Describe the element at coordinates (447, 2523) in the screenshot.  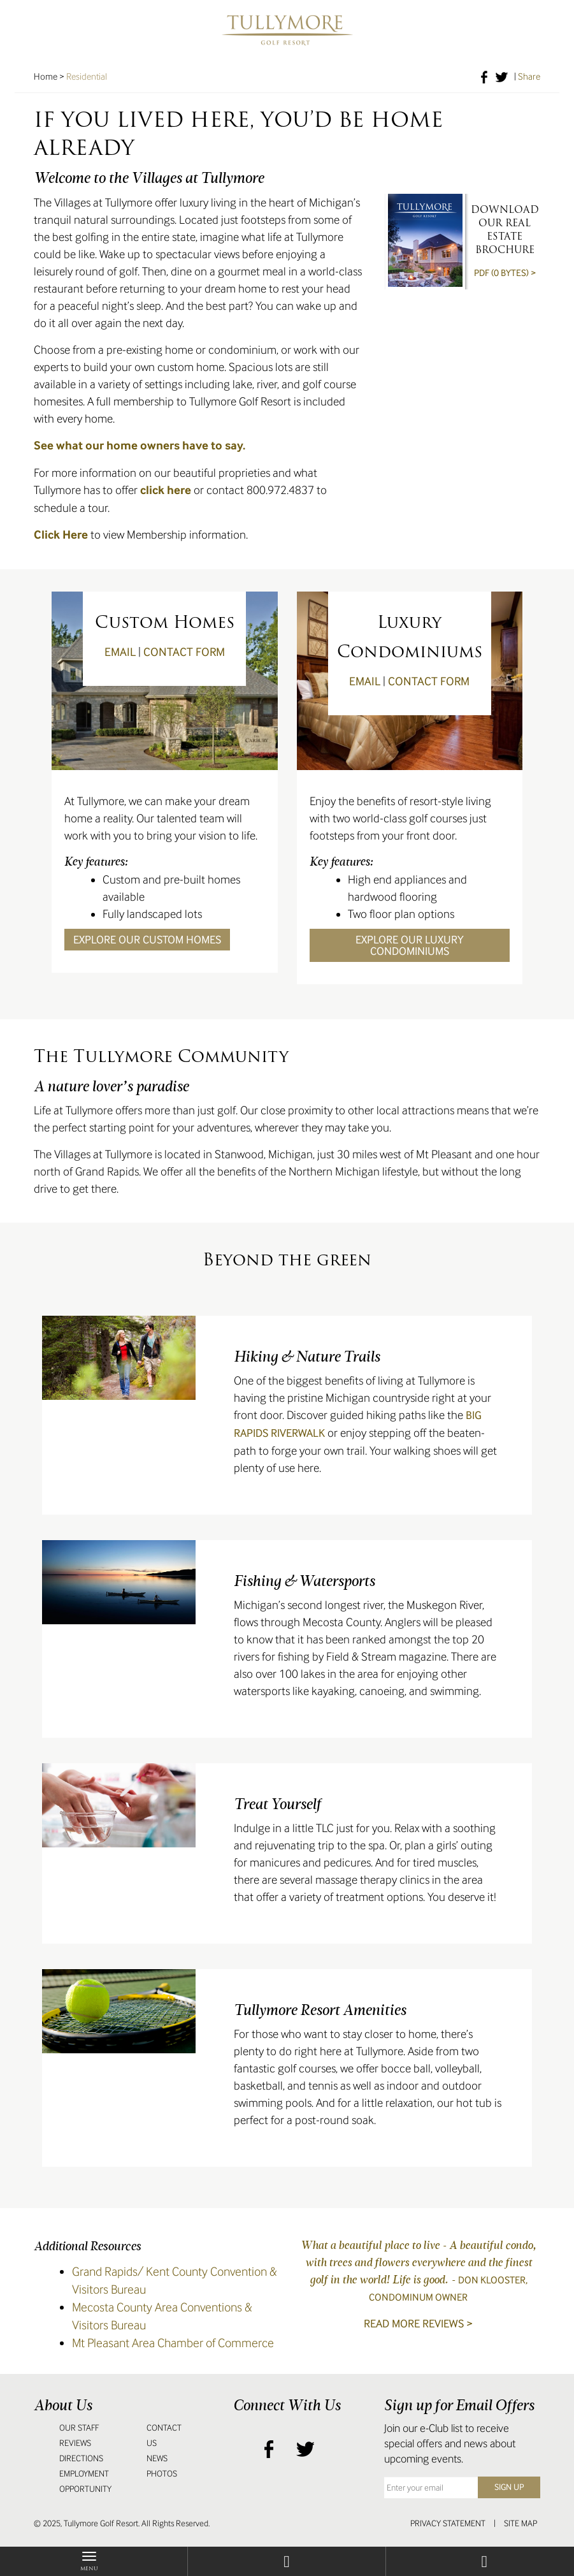
I see `Privacy Statement` at that location.